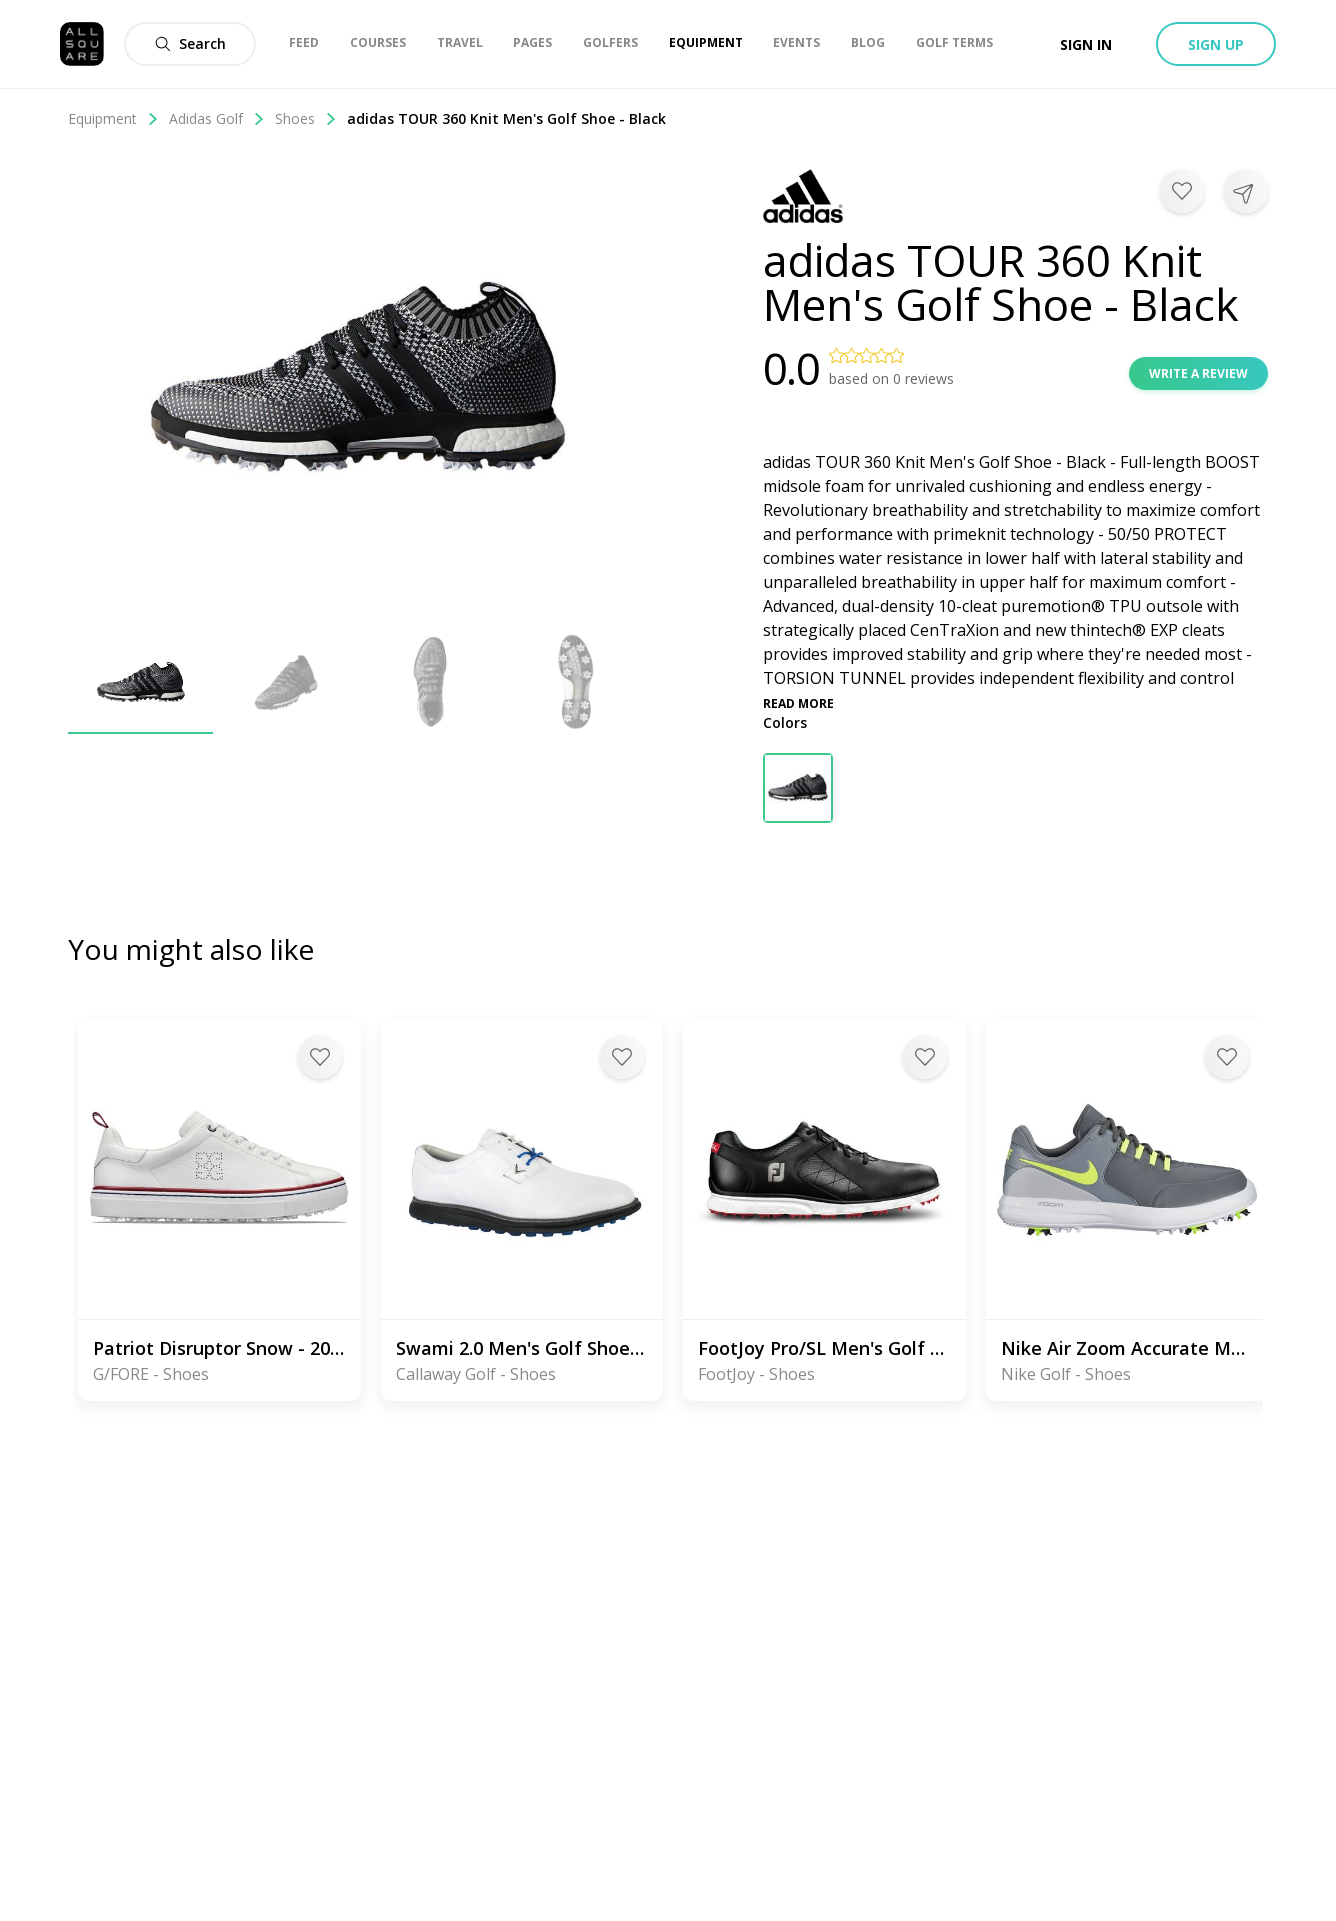 The image size is (1336, 1921). I want to click on Sign up, so click(1216, 44).